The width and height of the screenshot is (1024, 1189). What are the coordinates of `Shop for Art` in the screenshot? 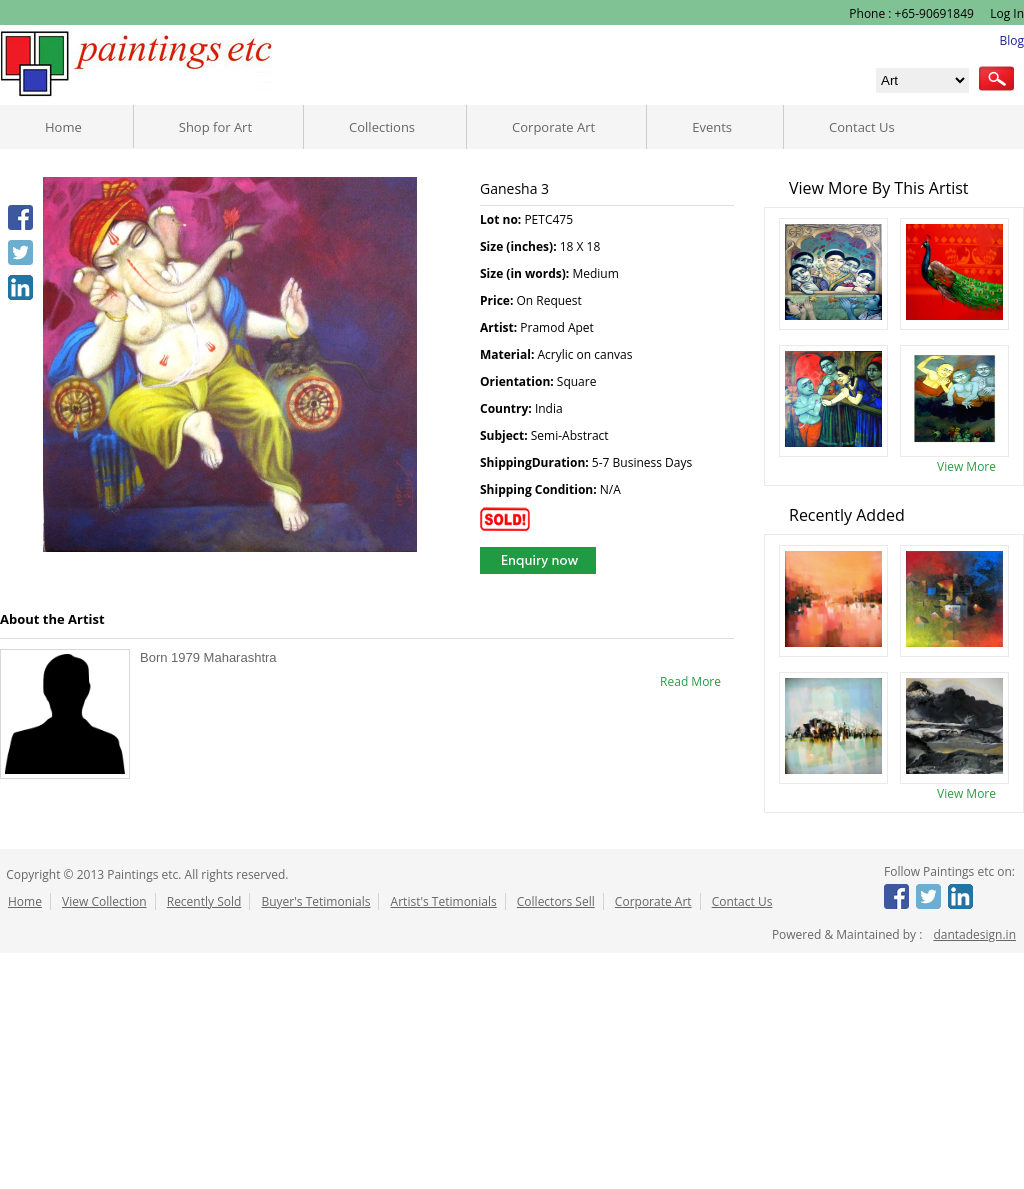 It's located at (215, 127).